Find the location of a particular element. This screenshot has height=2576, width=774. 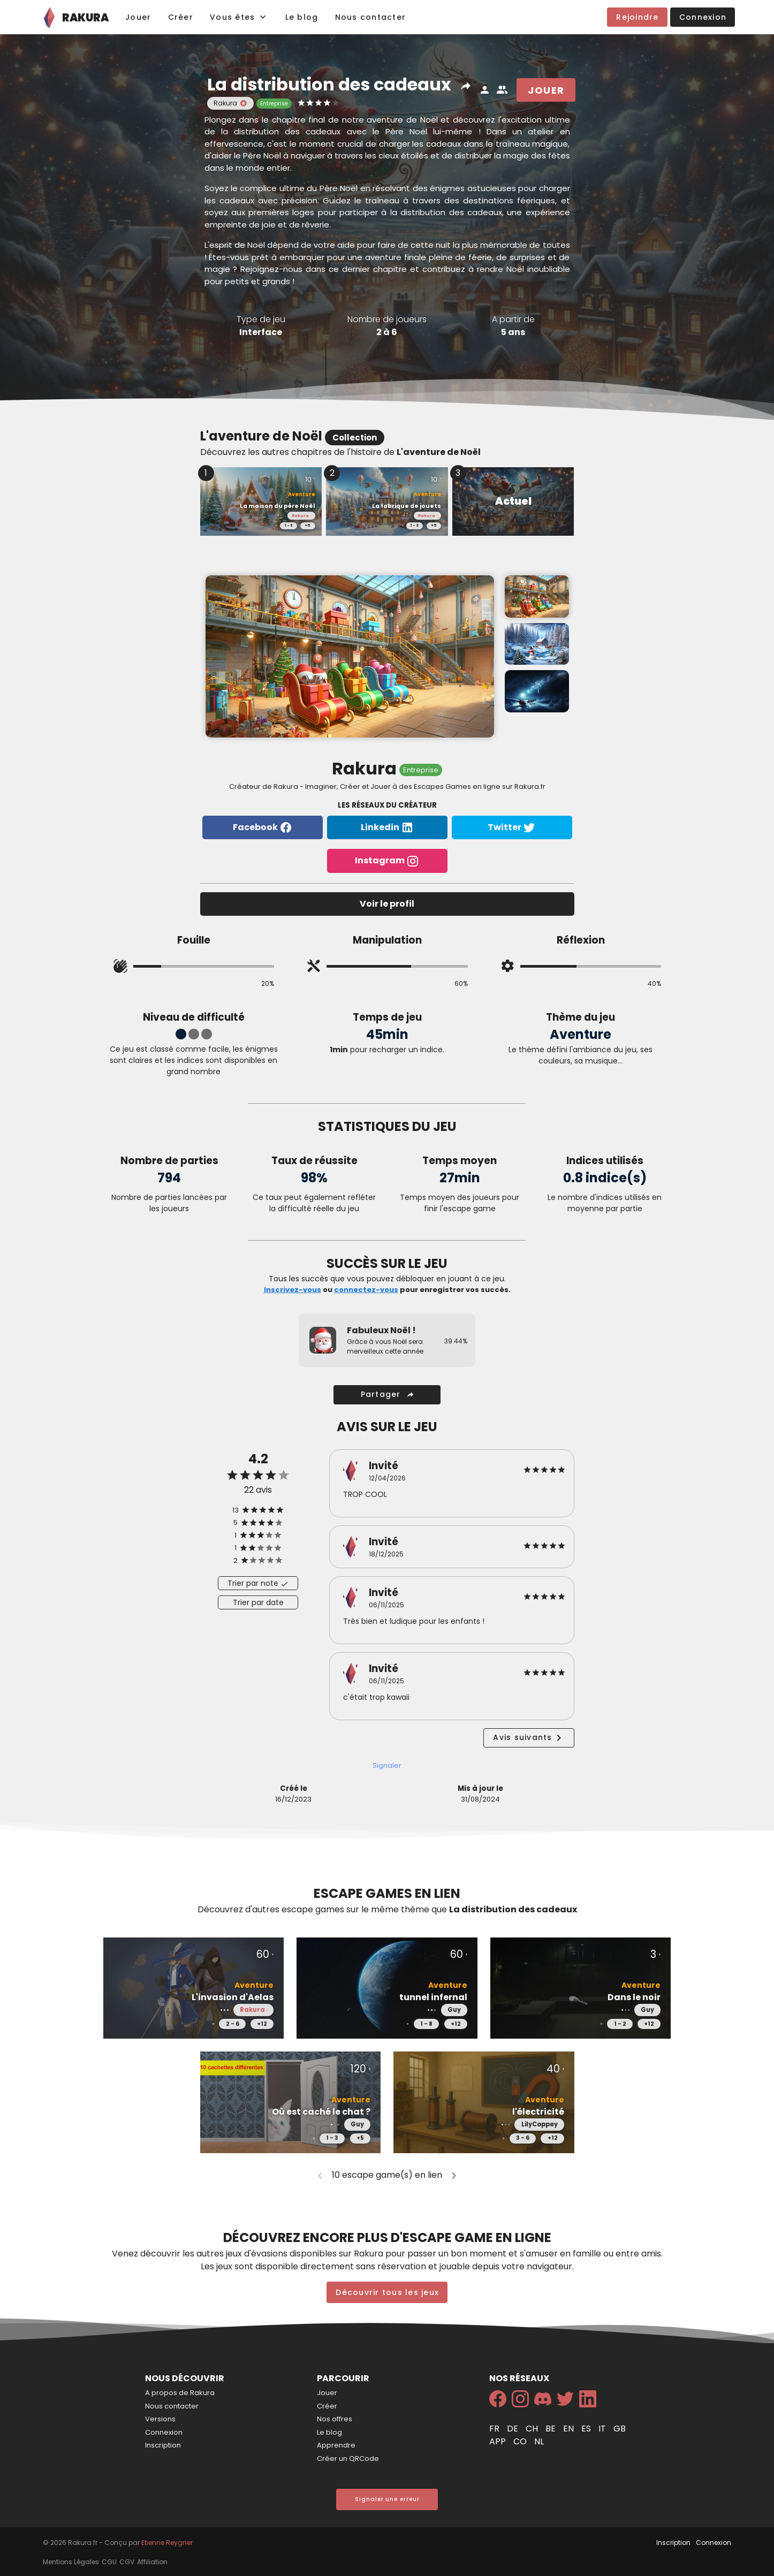

La maison du père Noël is located at coordinates (277, 506).